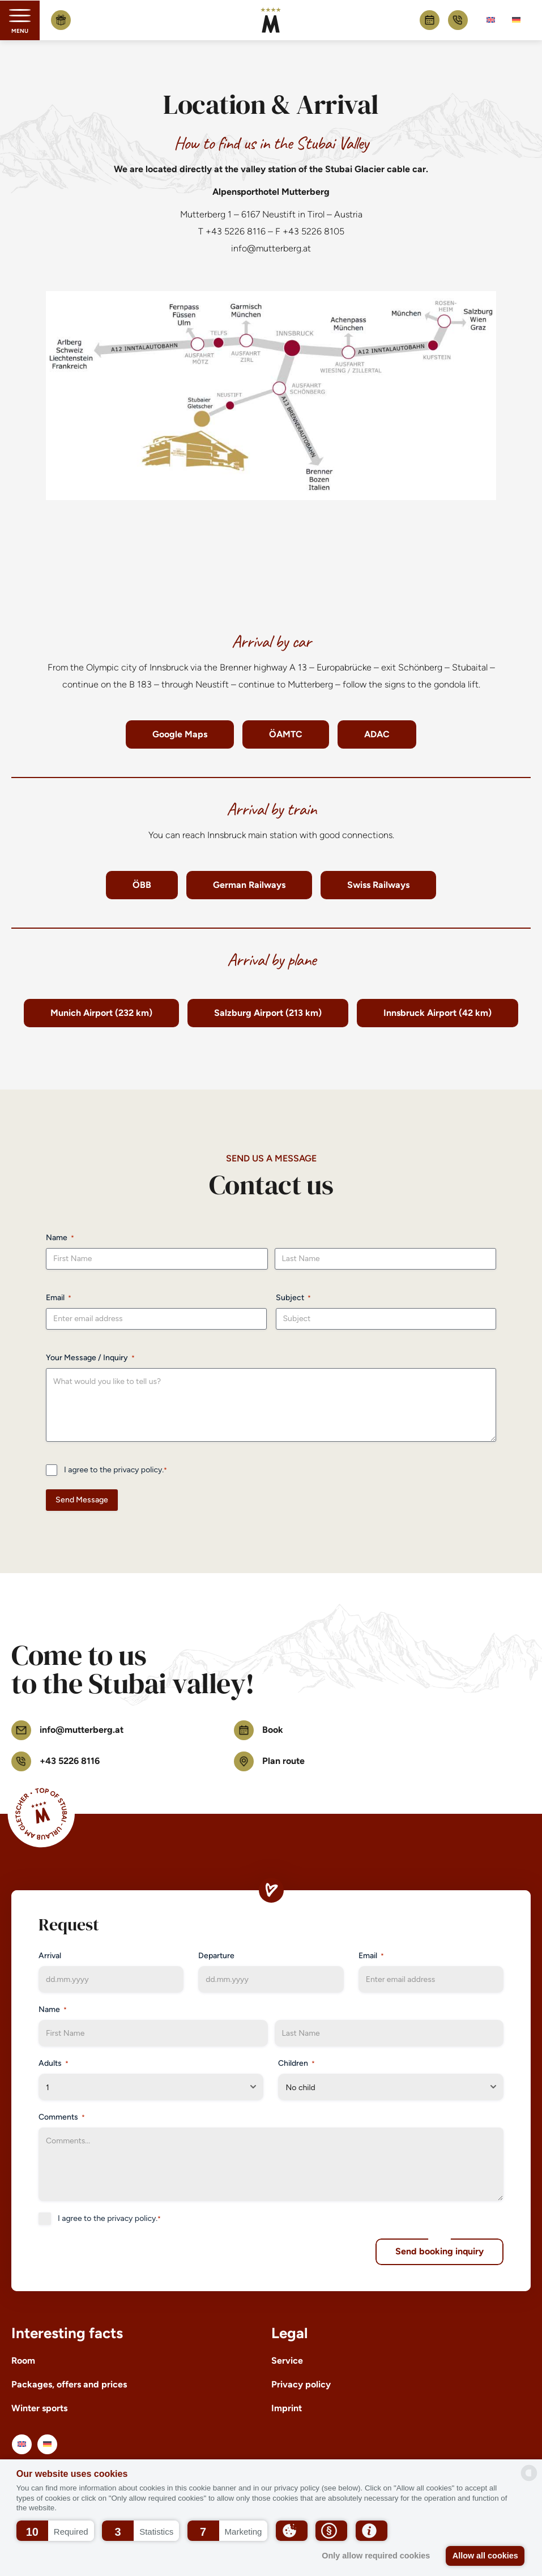 This screenshot has width=542, height=2576. What do you see at coordinates (458, 20) in the screenshot?
I see `+43 5226 8116` at bounding box center [458, 20].